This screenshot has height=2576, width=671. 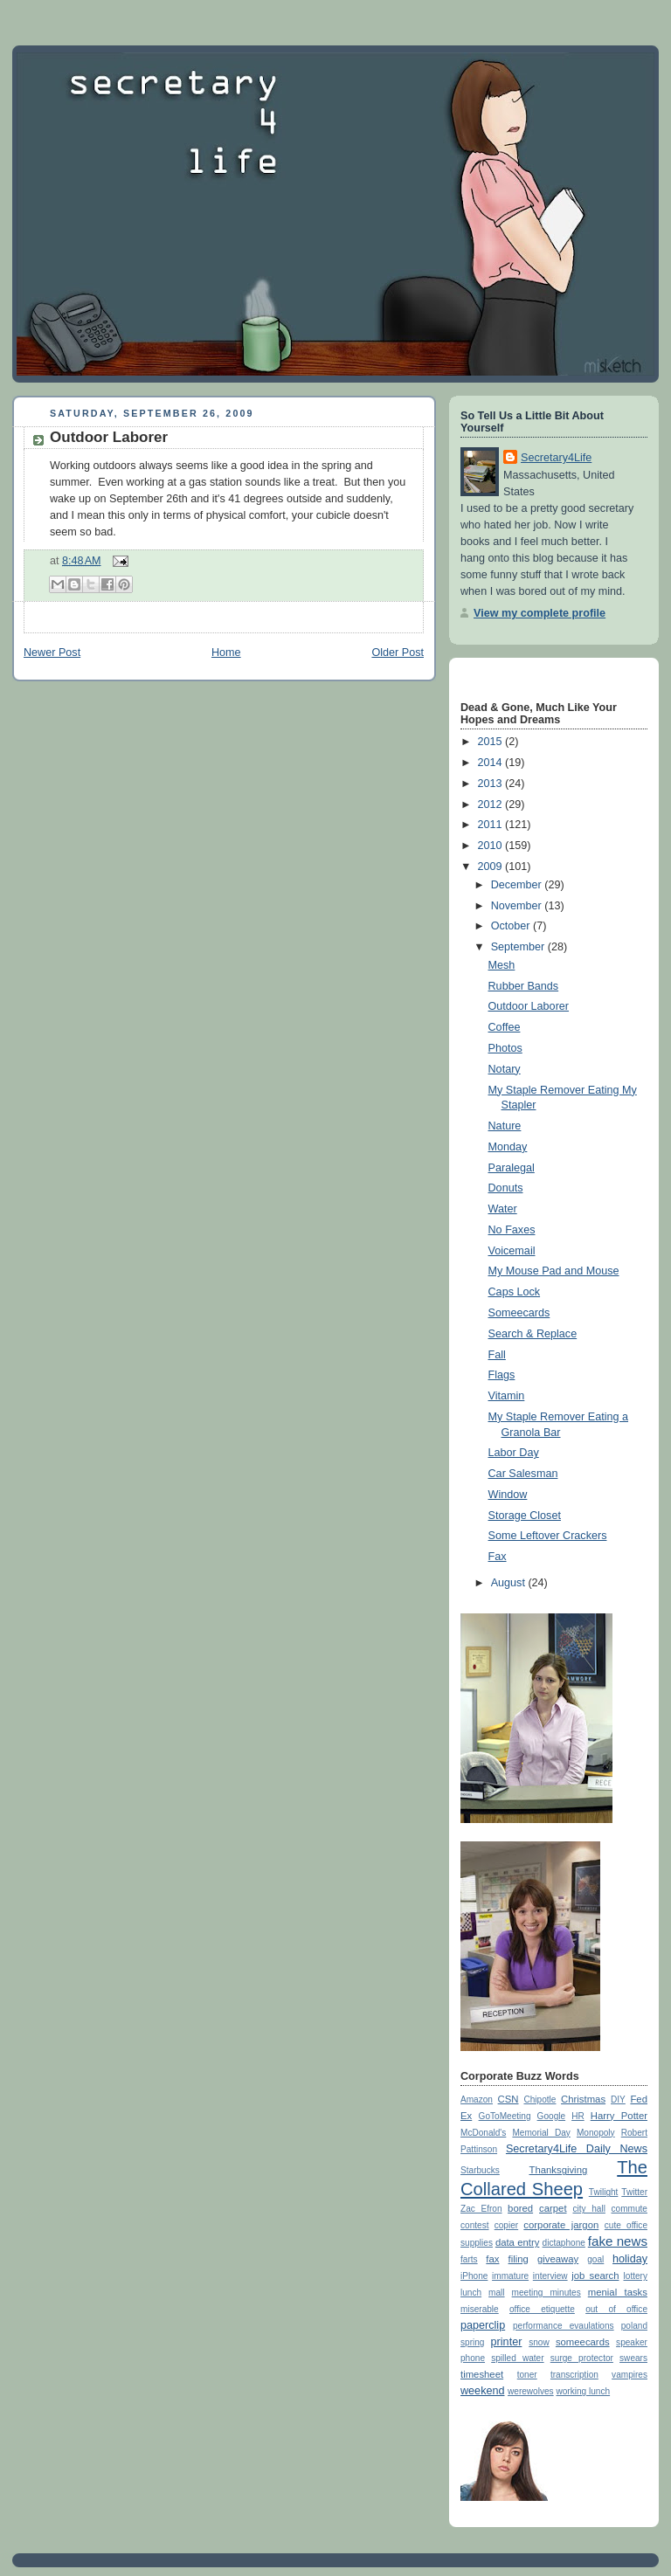 I want to click on McDonald's, so click(x=483, y=2132).